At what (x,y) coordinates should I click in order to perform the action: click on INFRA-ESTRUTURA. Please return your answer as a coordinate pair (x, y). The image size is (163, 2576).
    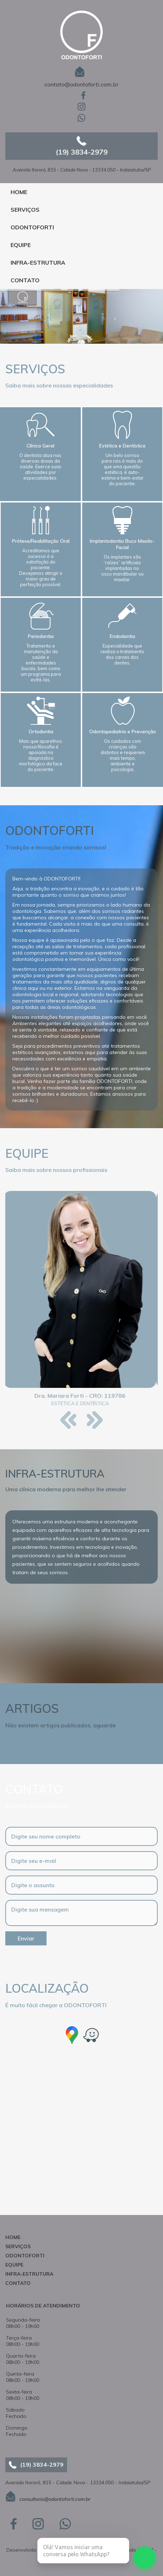
    Looking at the image, I should click on (38, 262).